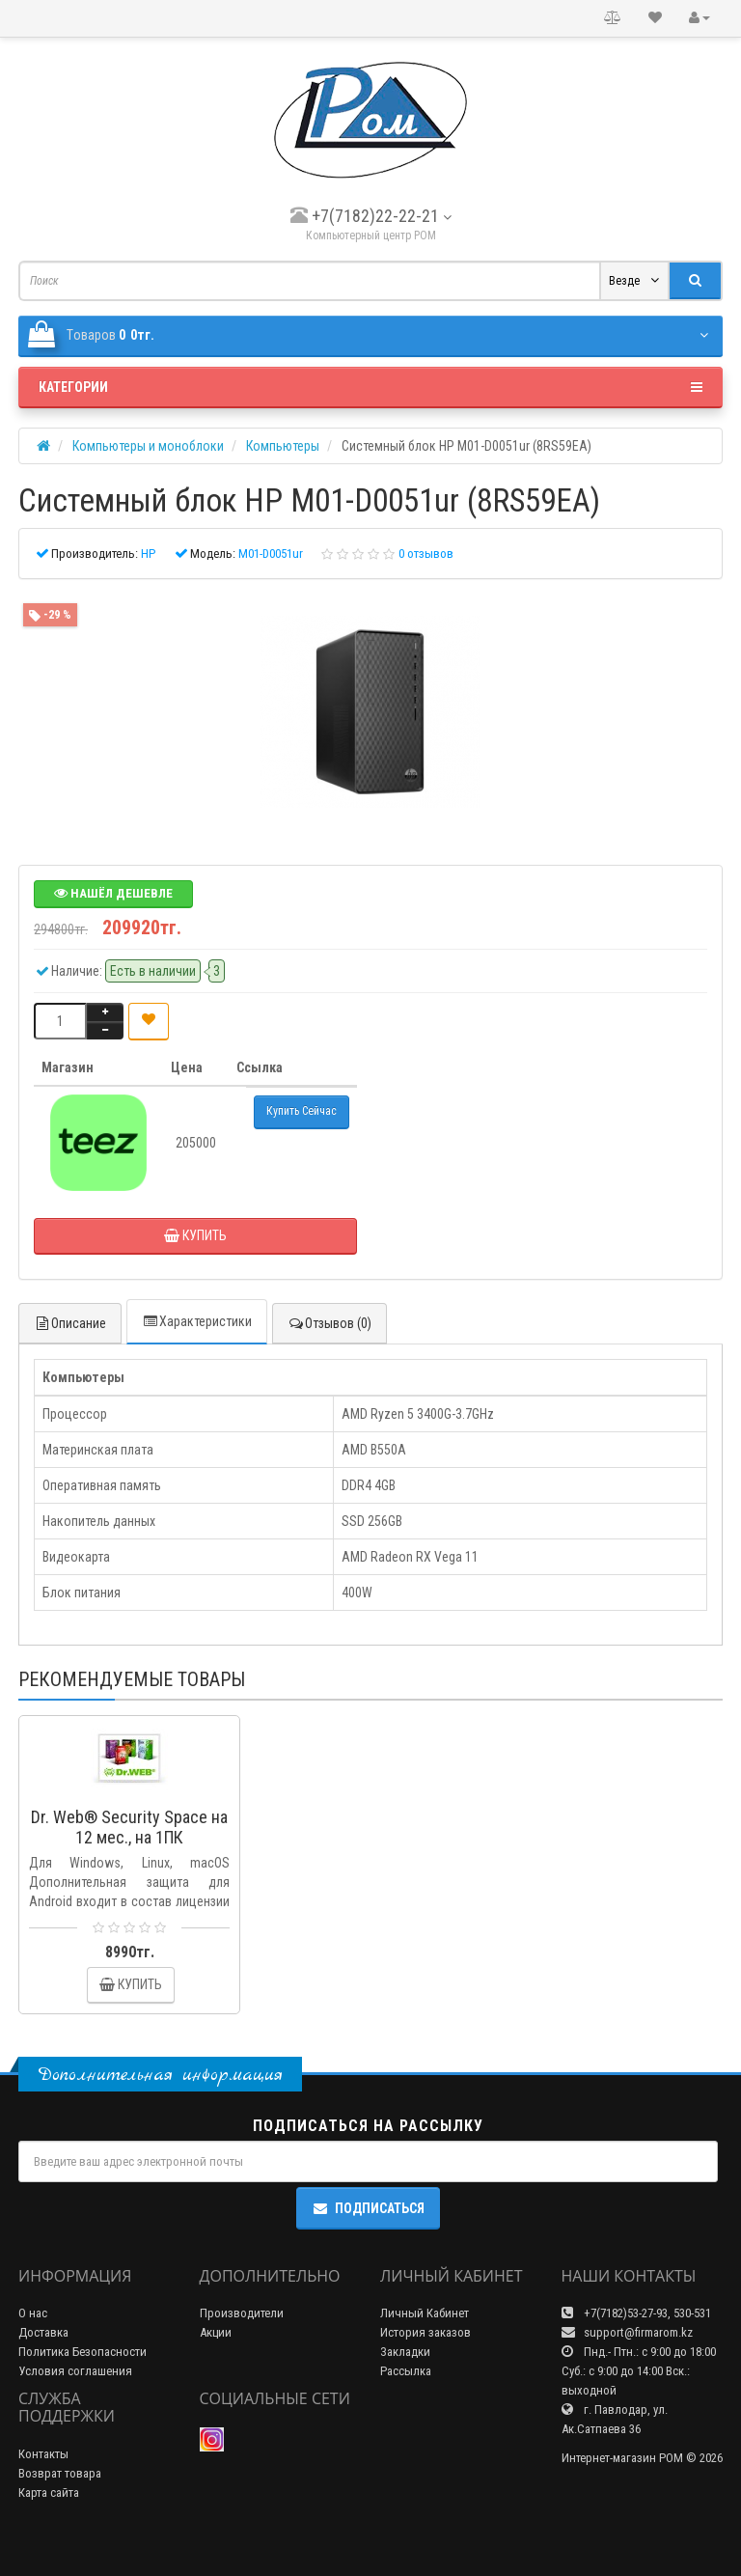  Describe the element at coordinates (216, 2332) in the screenshot. I see `Акции` at that location.